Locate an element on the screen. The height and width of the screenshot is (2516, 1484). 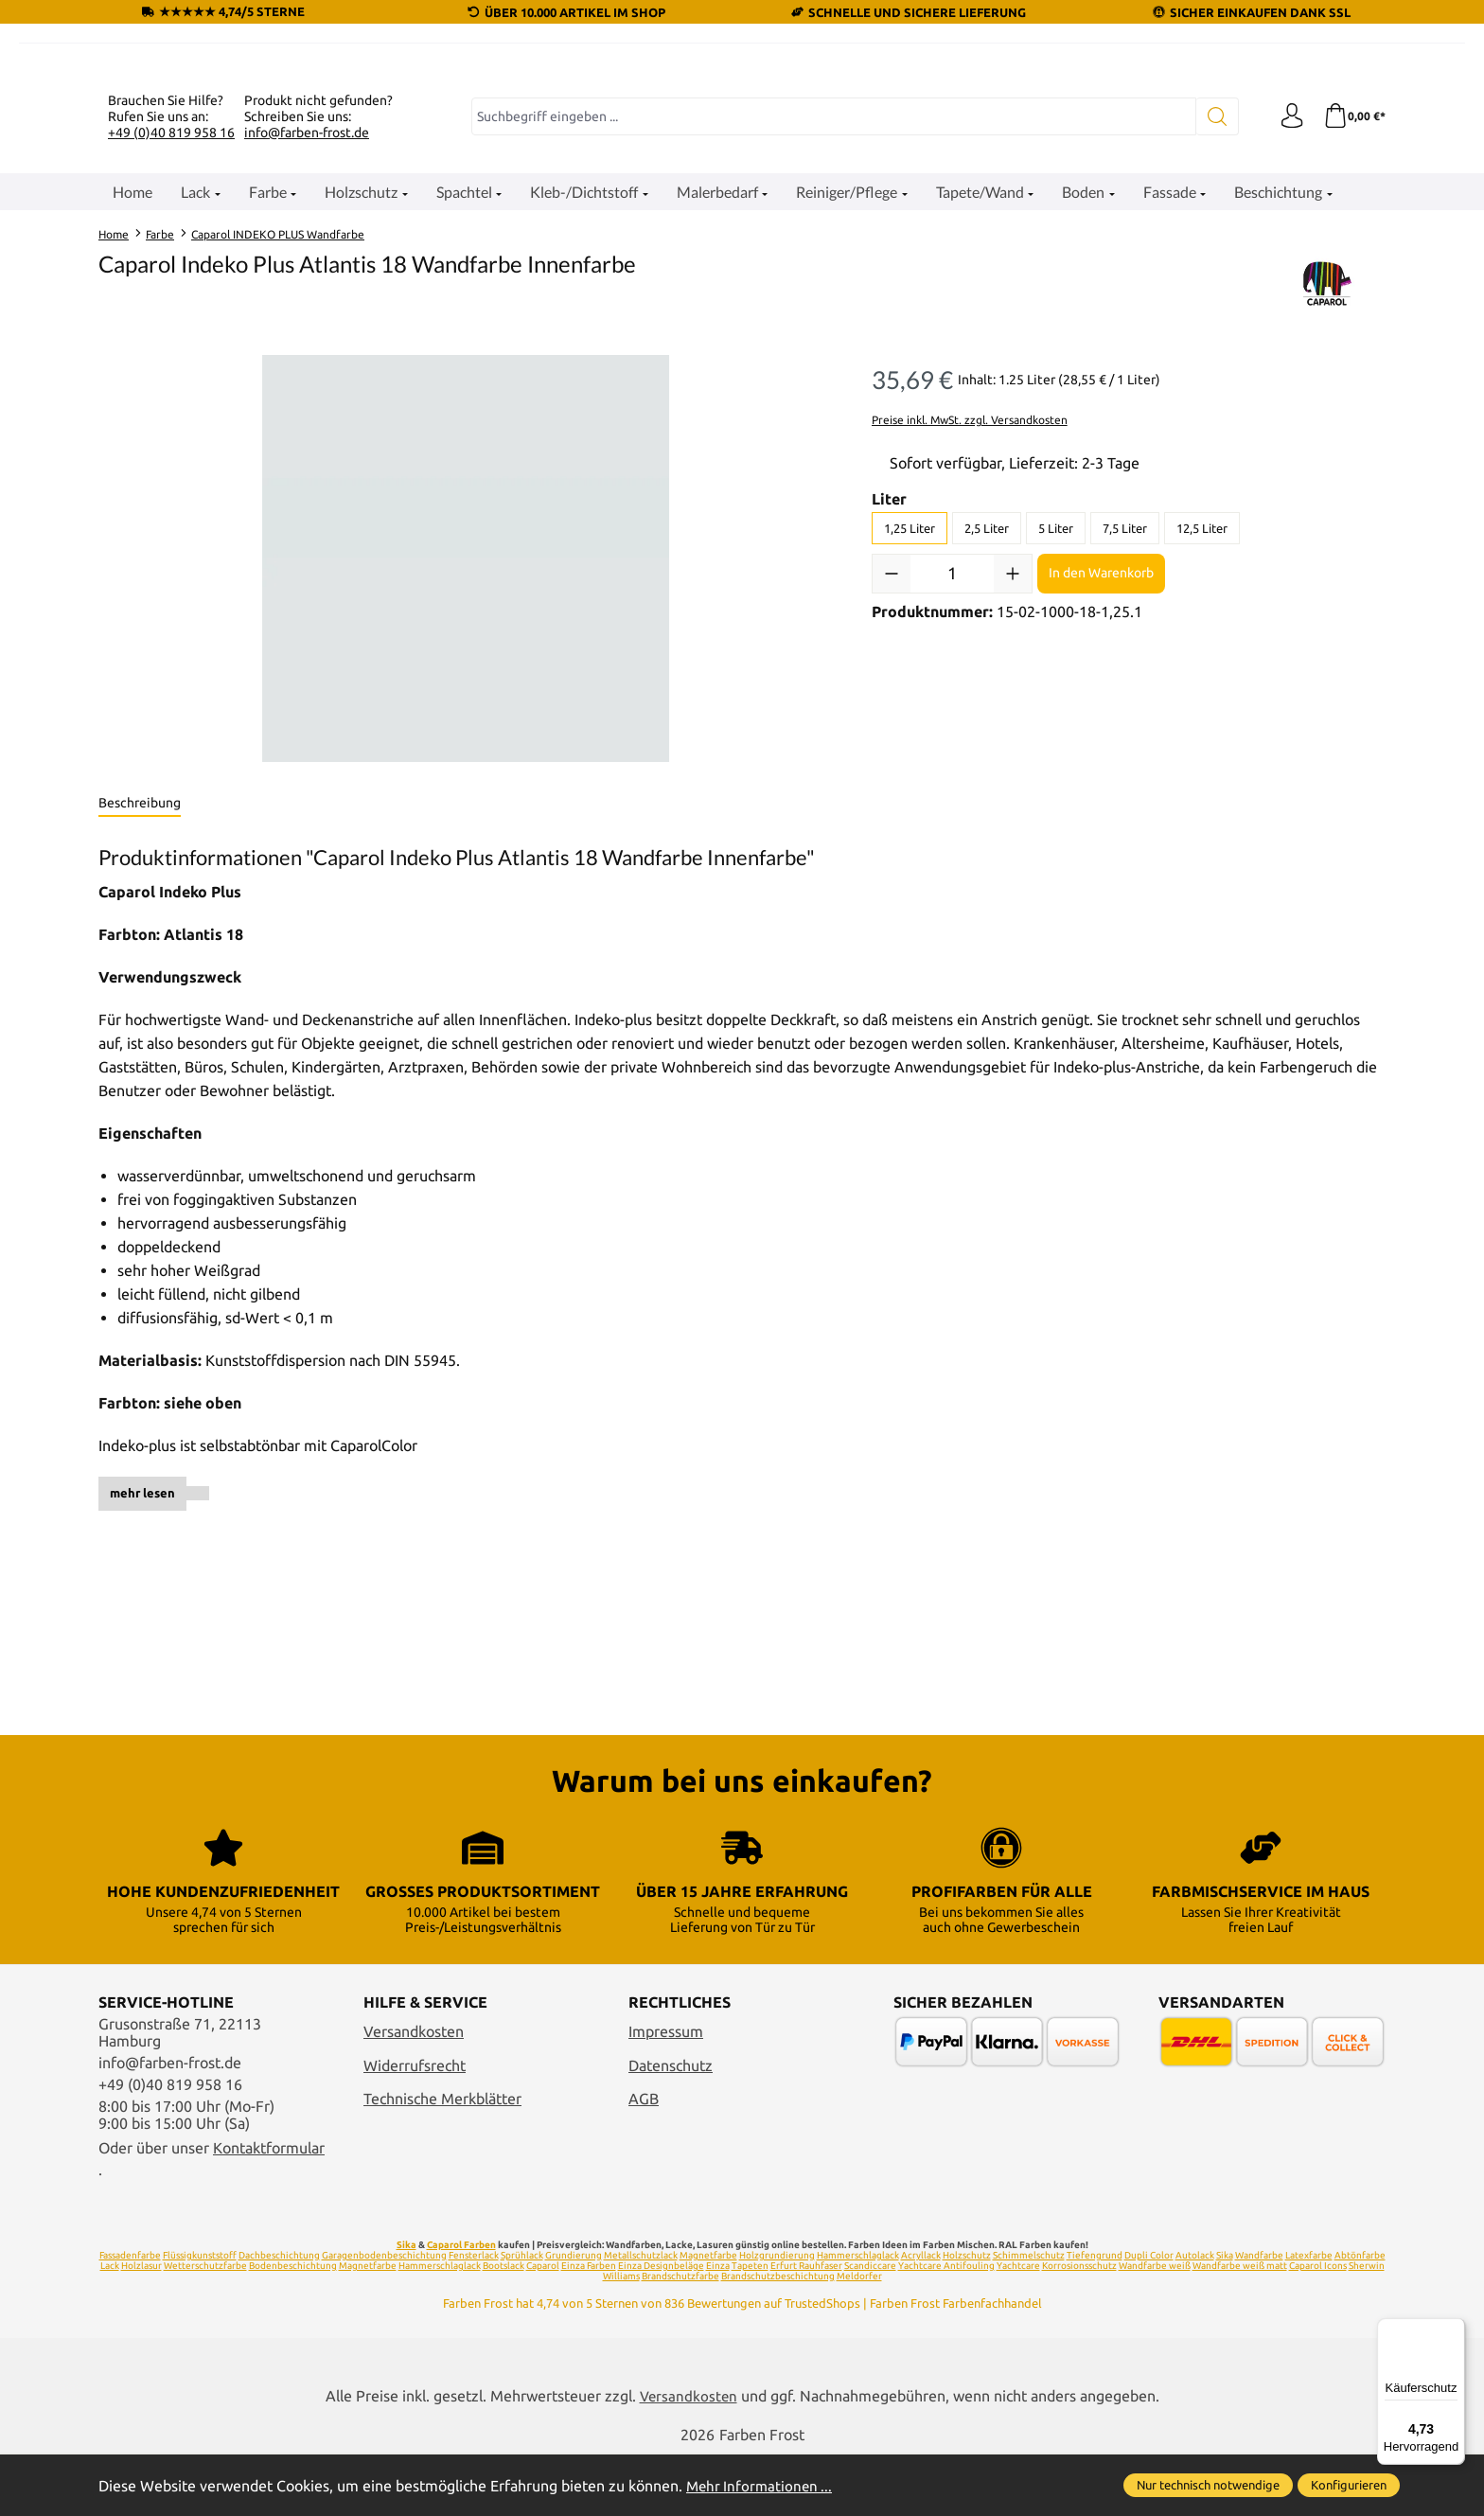
Kontaktformular is located at coordinates (269, 2208).